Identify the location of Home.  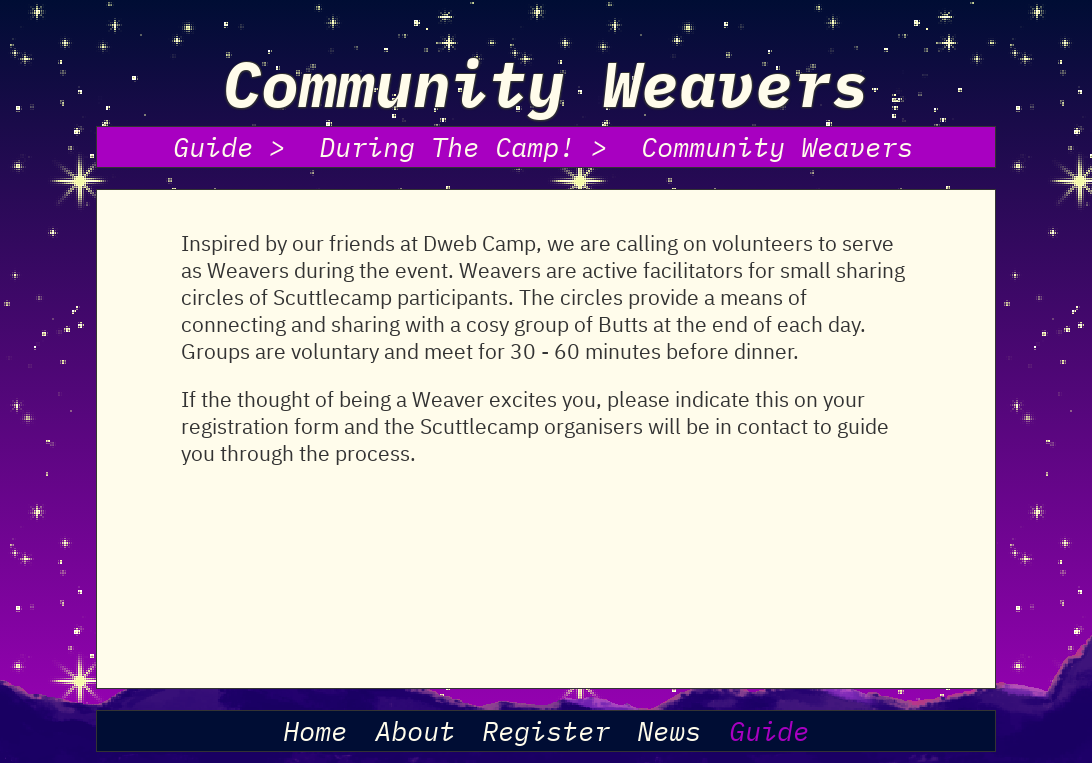
(315, 731).